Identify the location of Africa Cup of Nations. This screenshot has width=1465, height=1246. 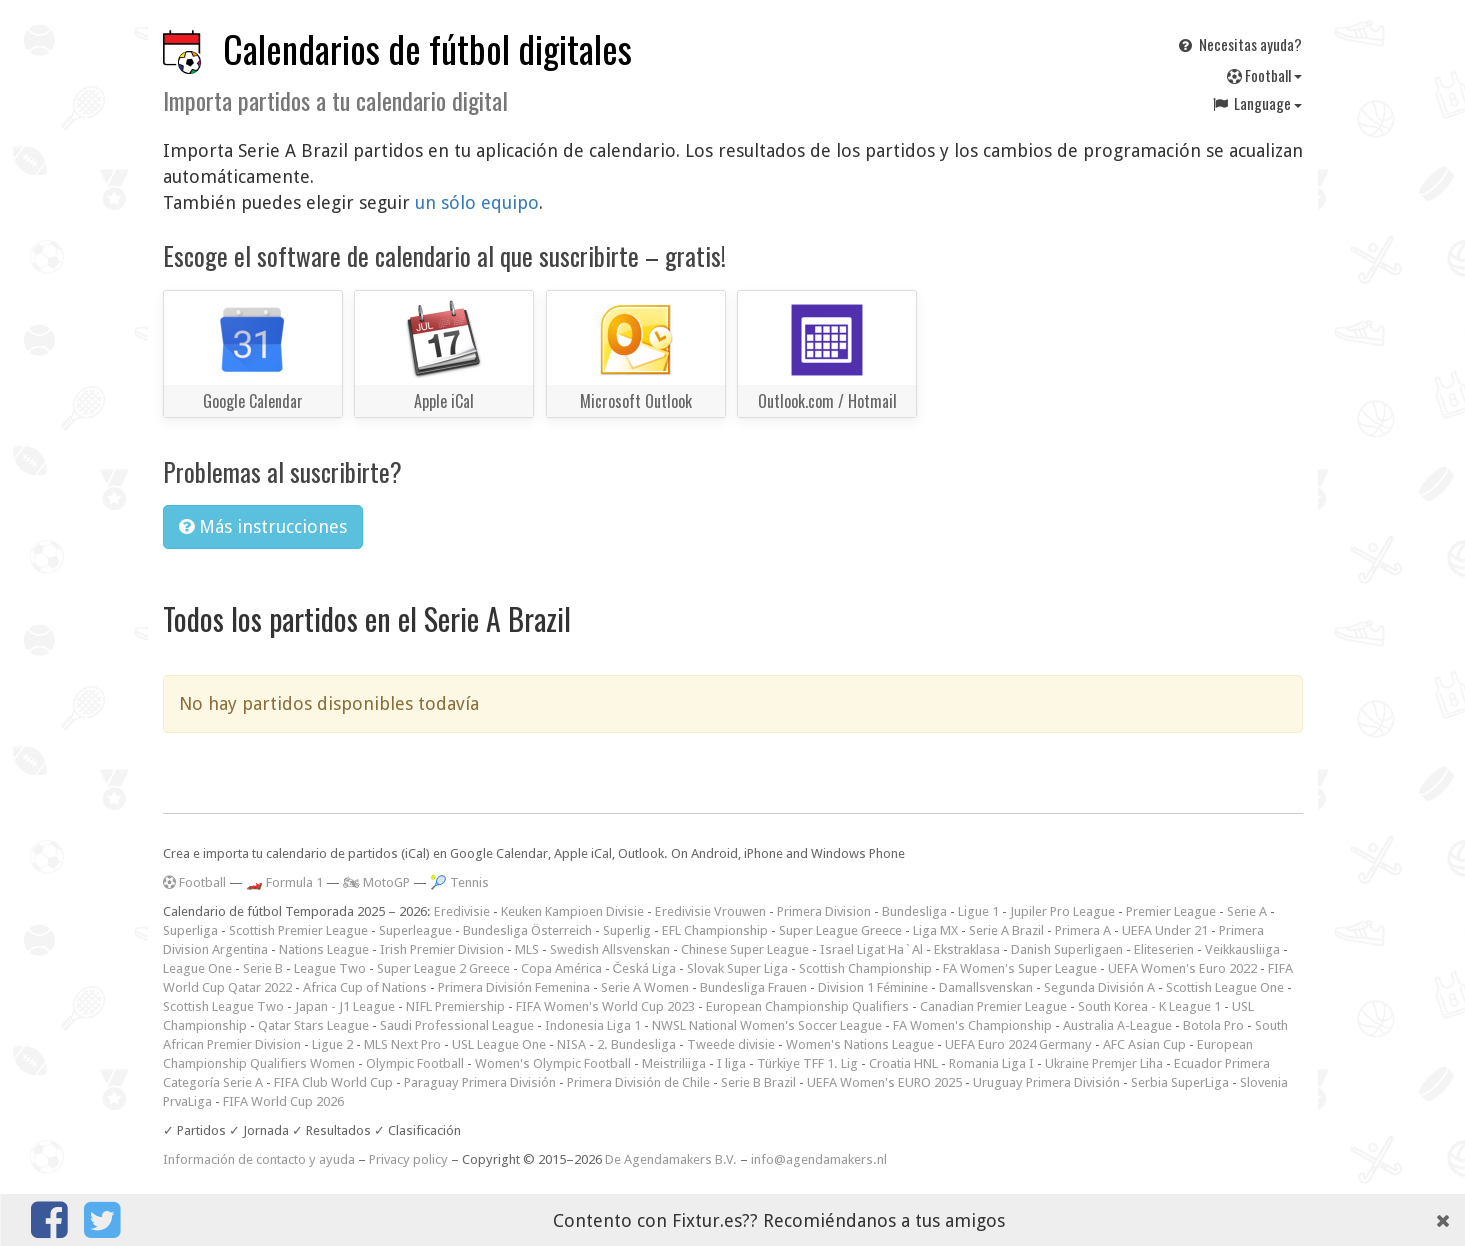
(365, 987).